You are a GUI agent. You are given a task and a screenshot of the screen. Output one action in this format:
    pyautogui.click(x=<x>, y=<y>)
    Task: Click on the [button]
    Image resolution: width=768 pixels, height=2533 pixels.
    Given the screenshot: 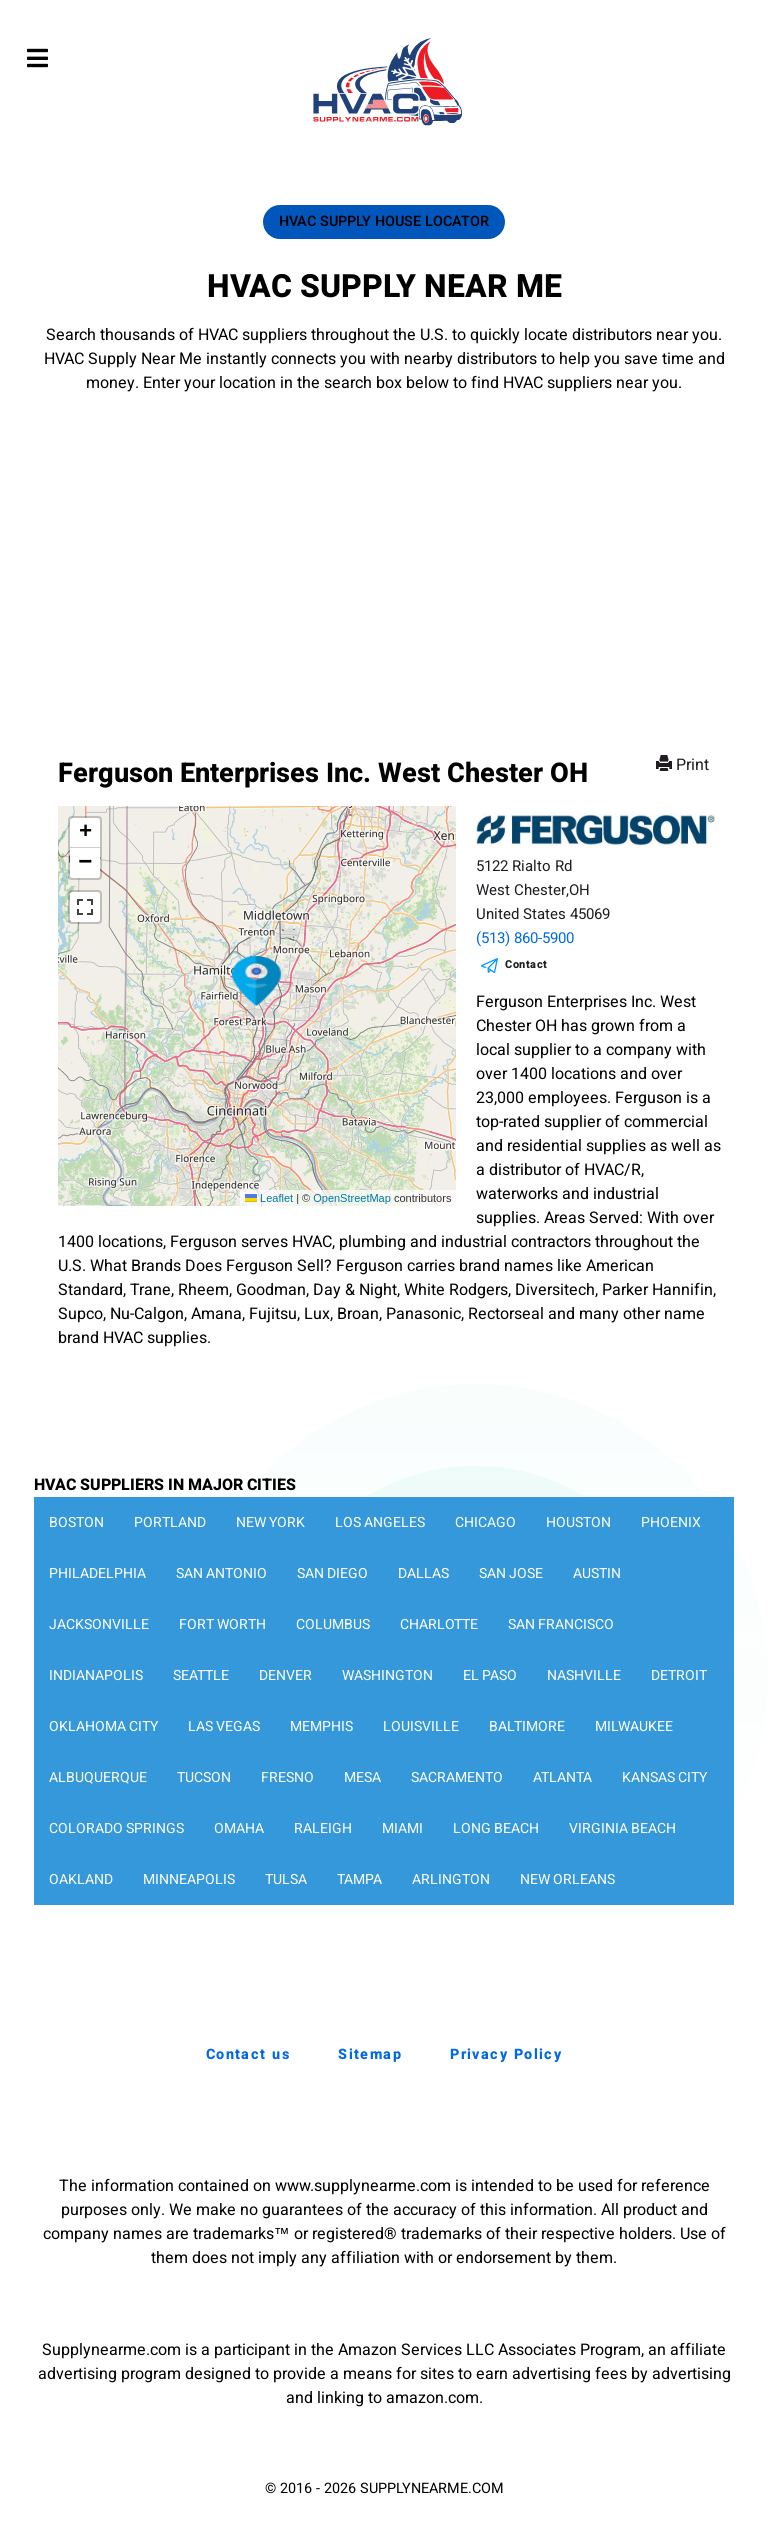 What is the action you would take?
    pyautogui.click(x=257, y=981)
    